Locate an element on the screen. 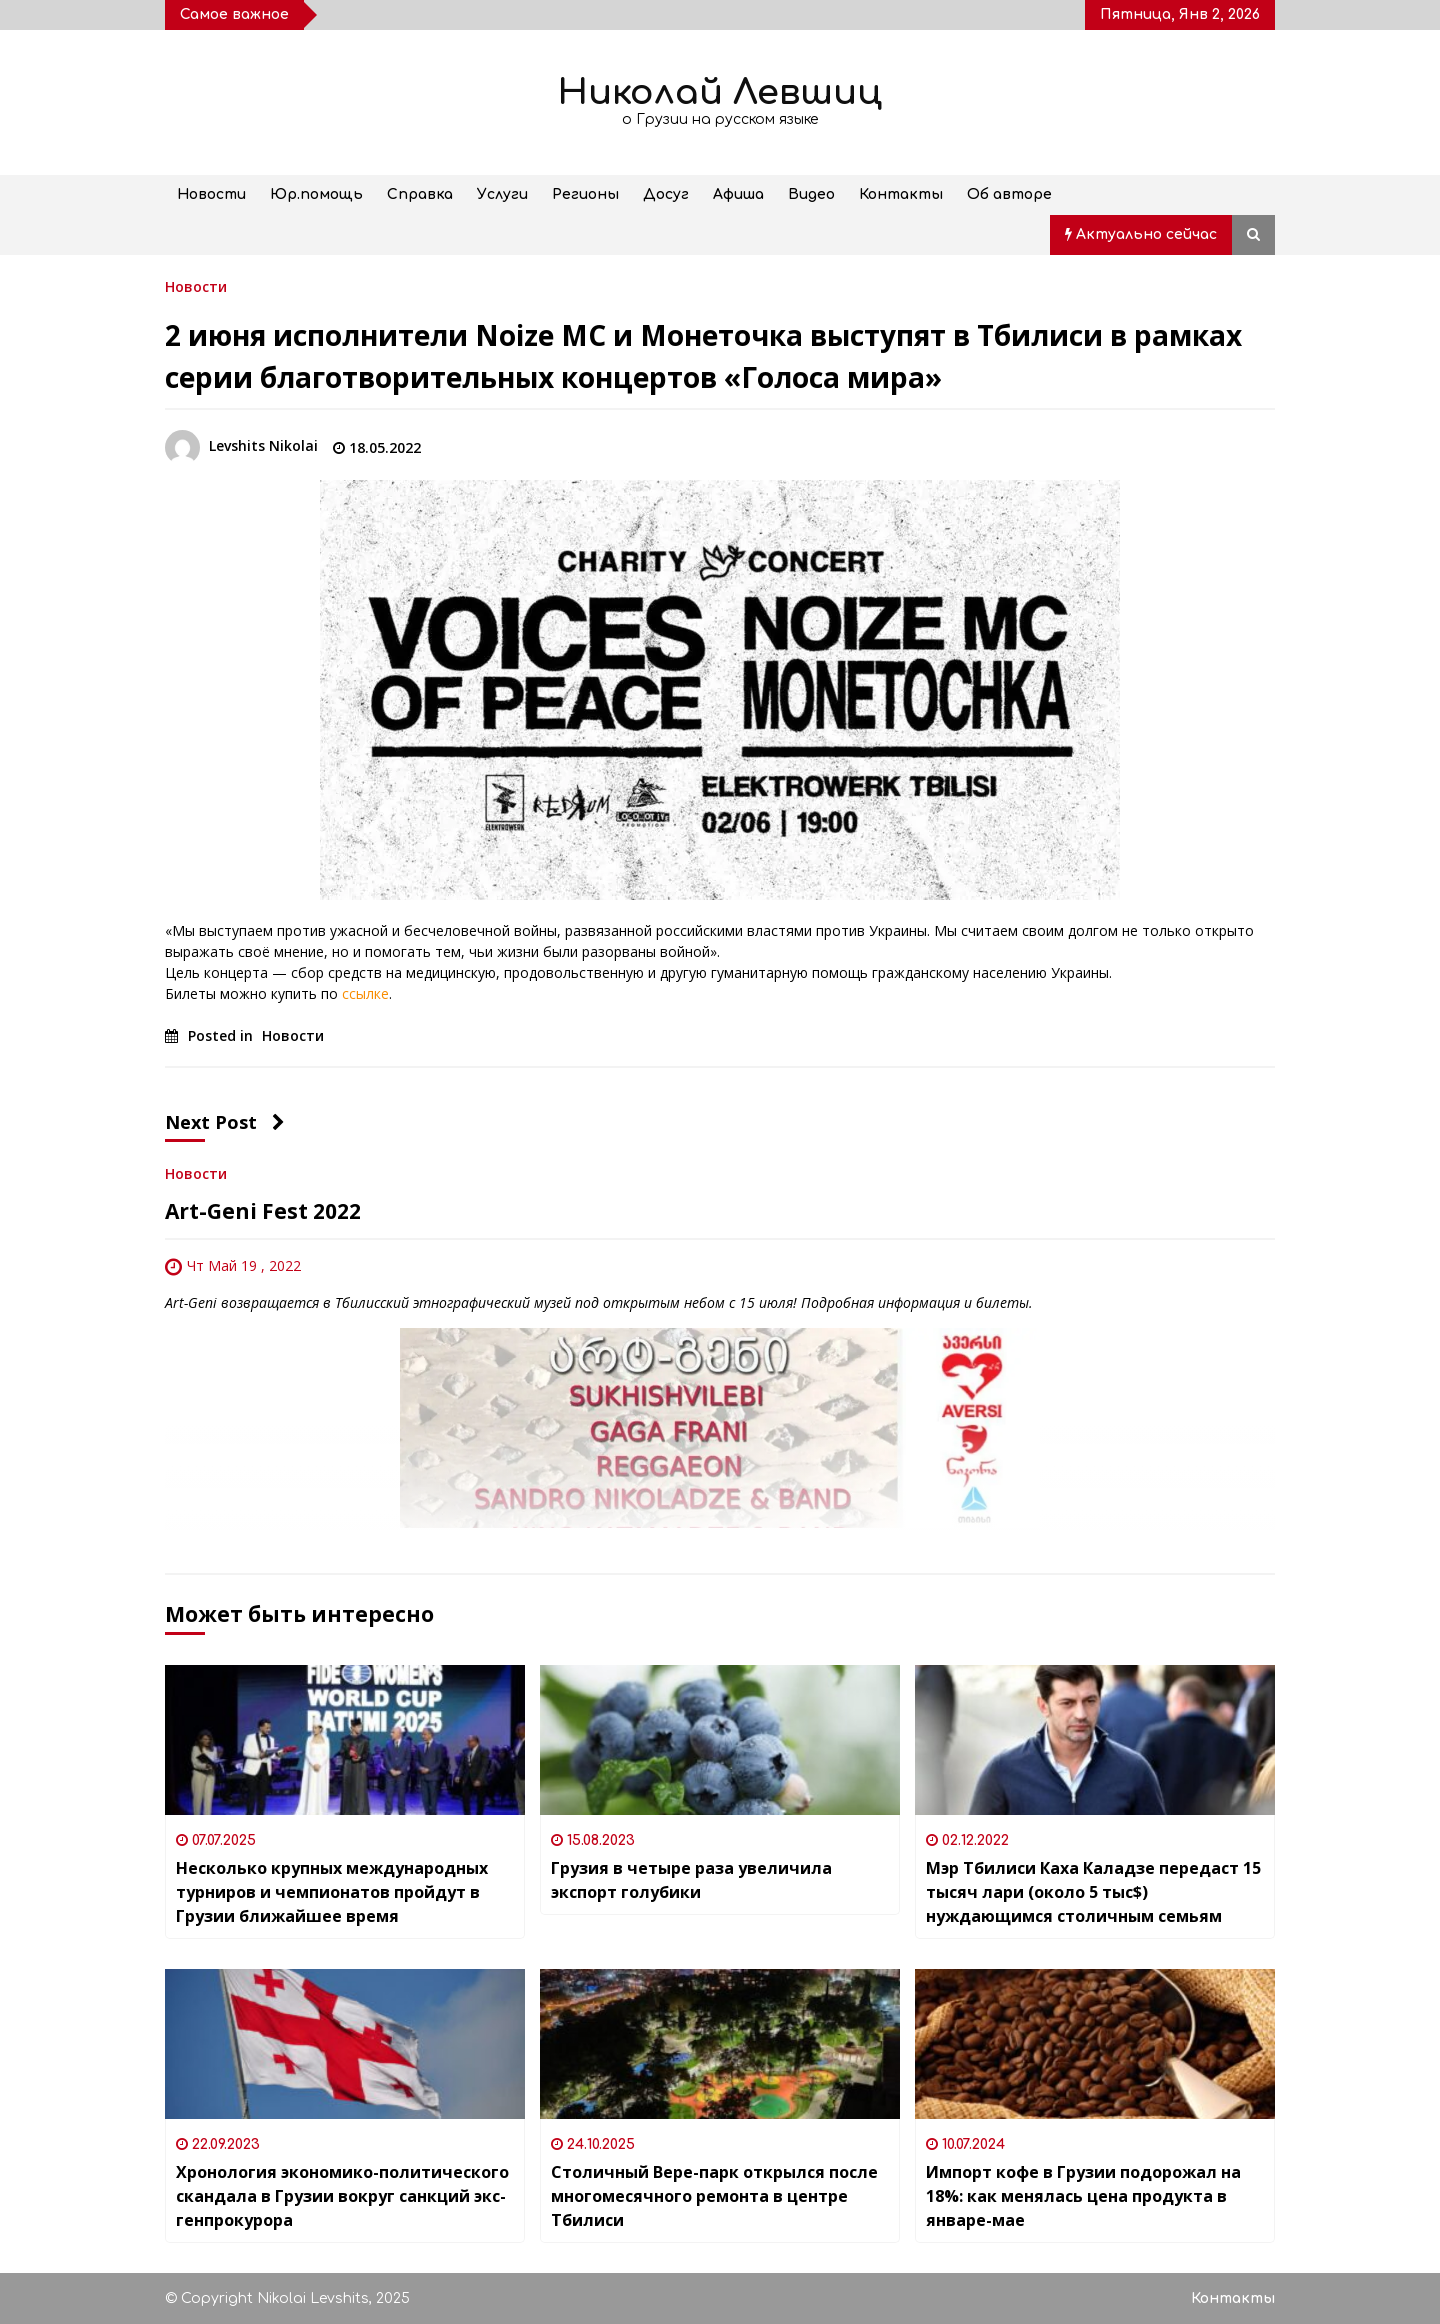  Видео is located at coordinates (811, 194).